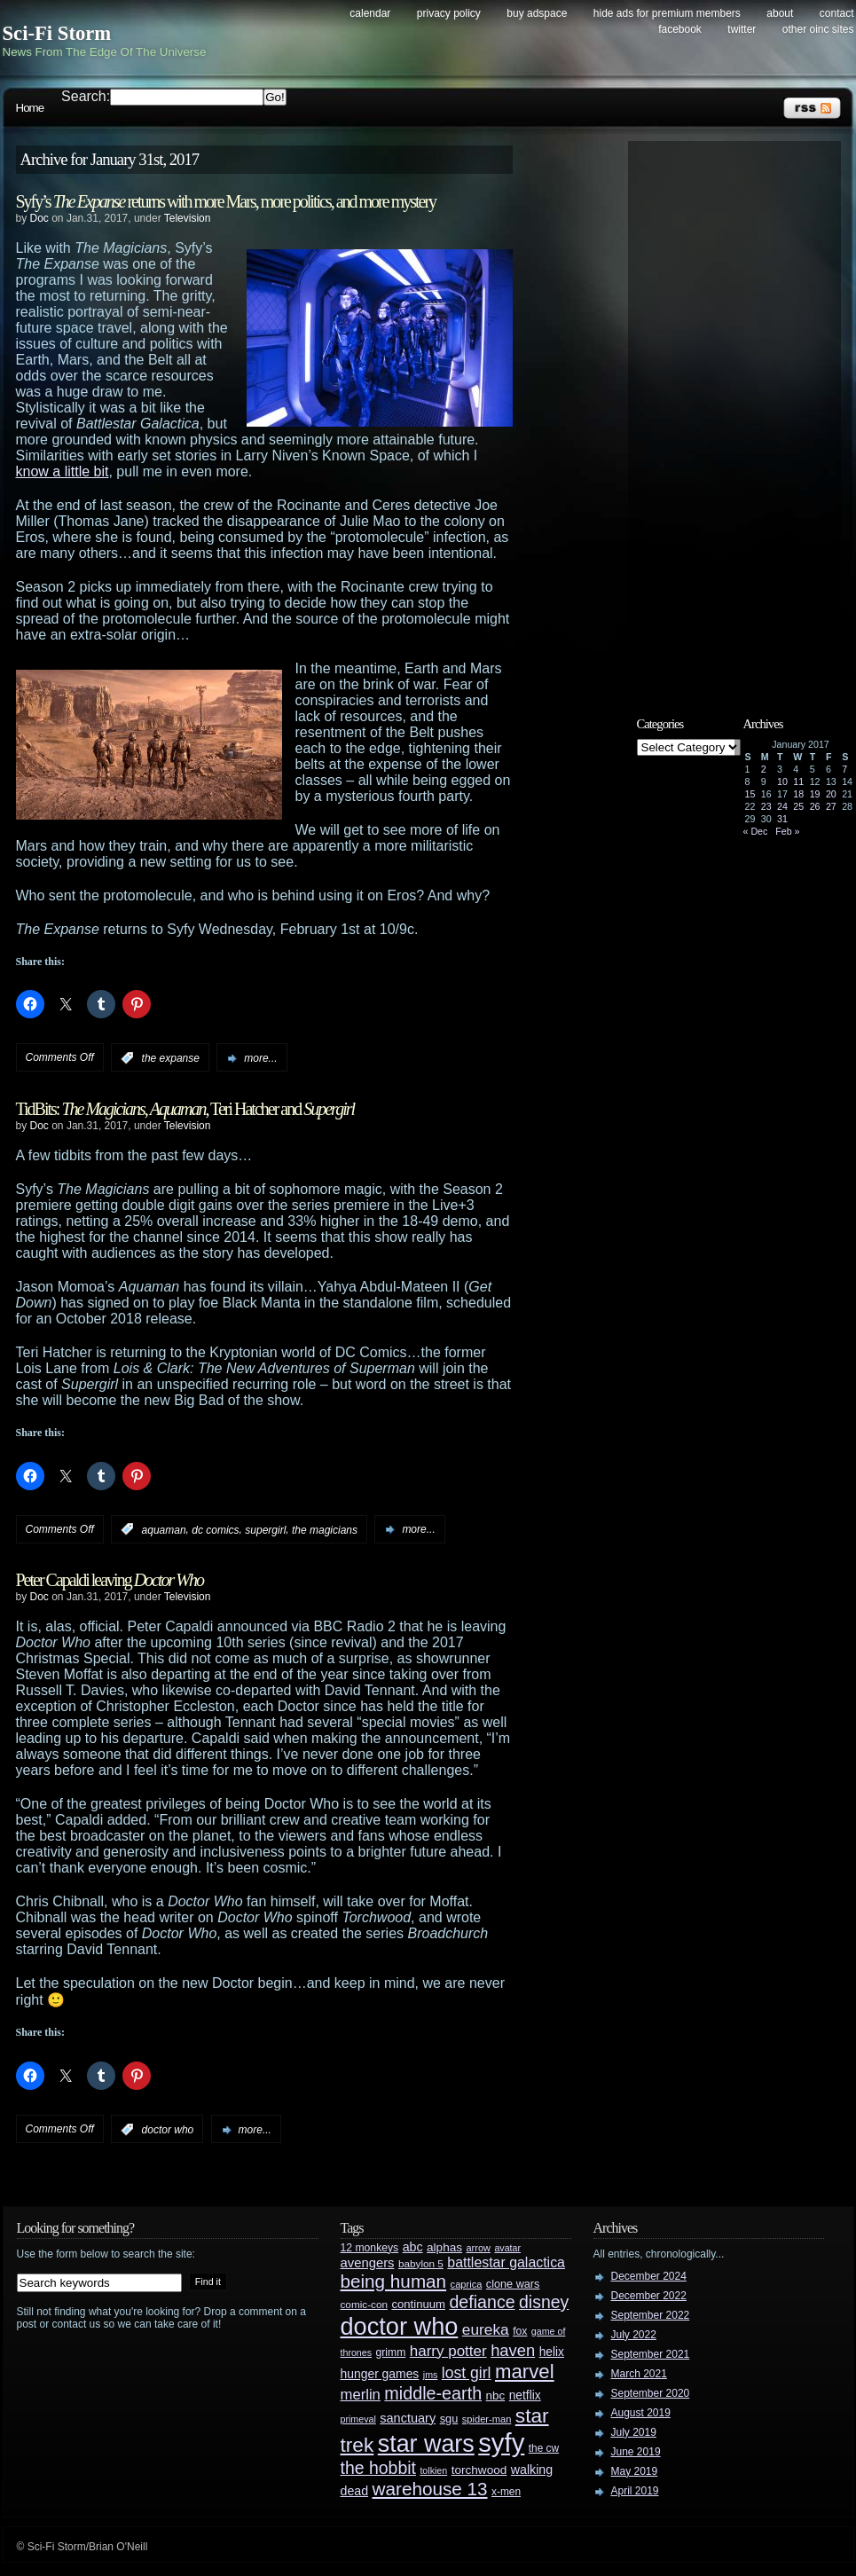  I want to click on Contact, so click(837, 13).